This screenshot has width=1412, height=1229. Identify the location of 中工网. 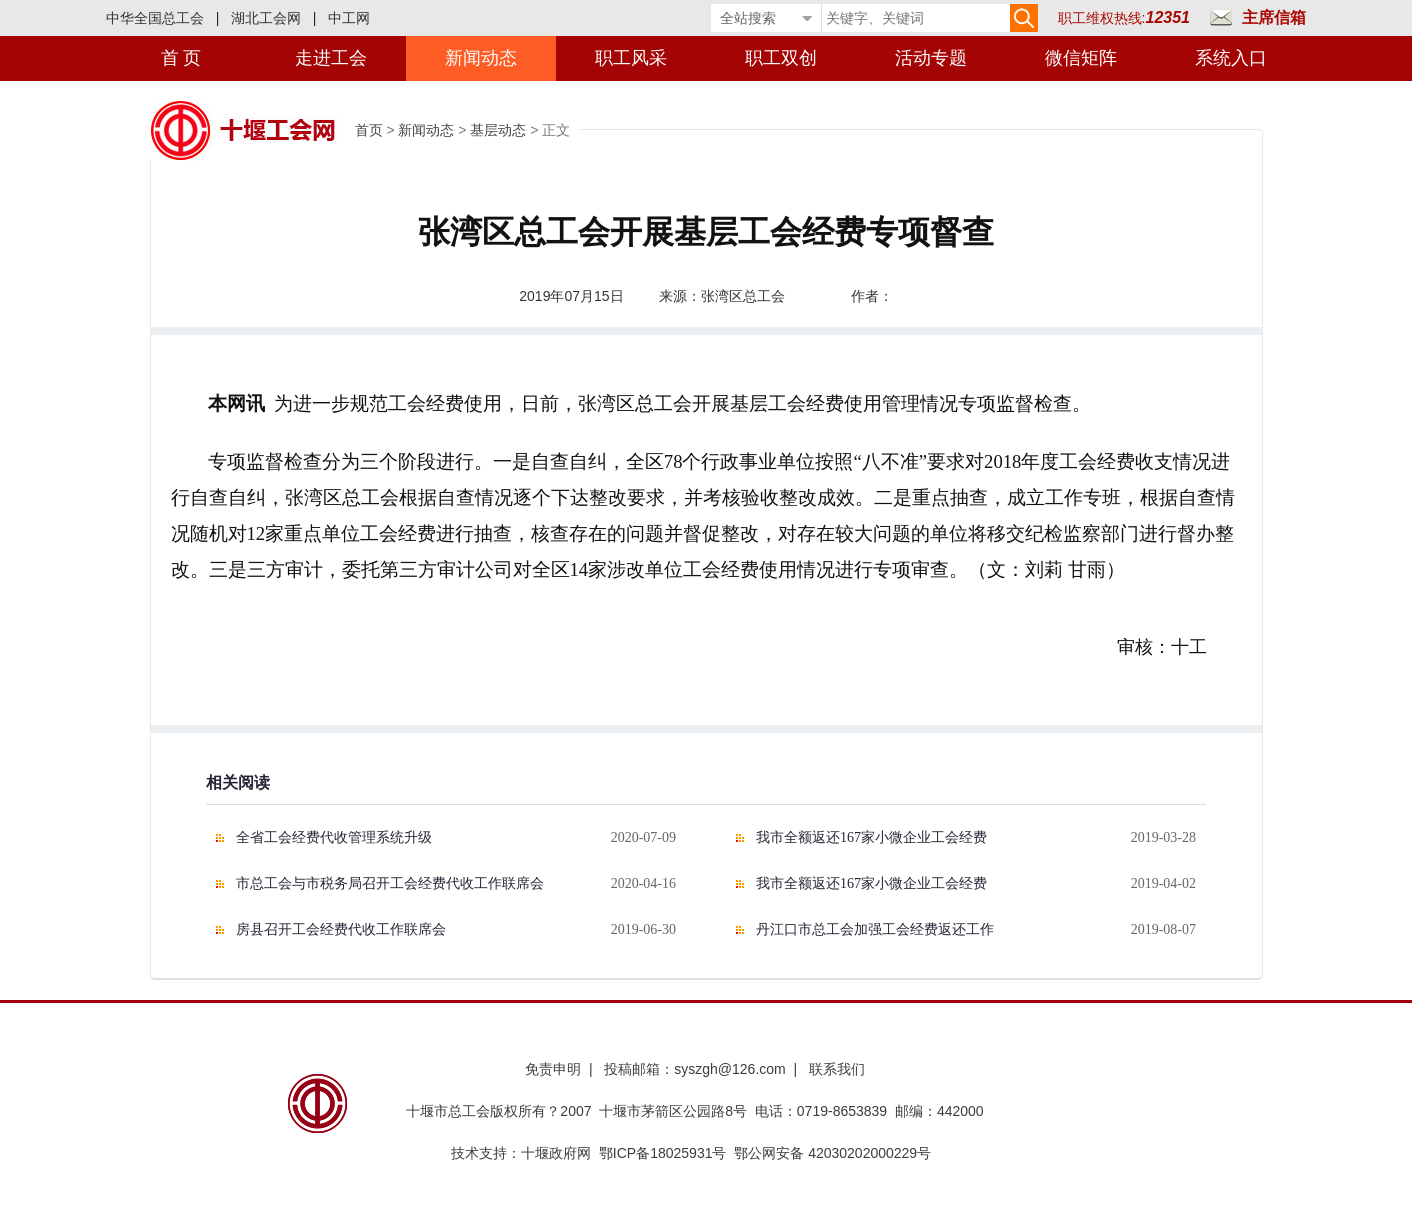
(349, 18).